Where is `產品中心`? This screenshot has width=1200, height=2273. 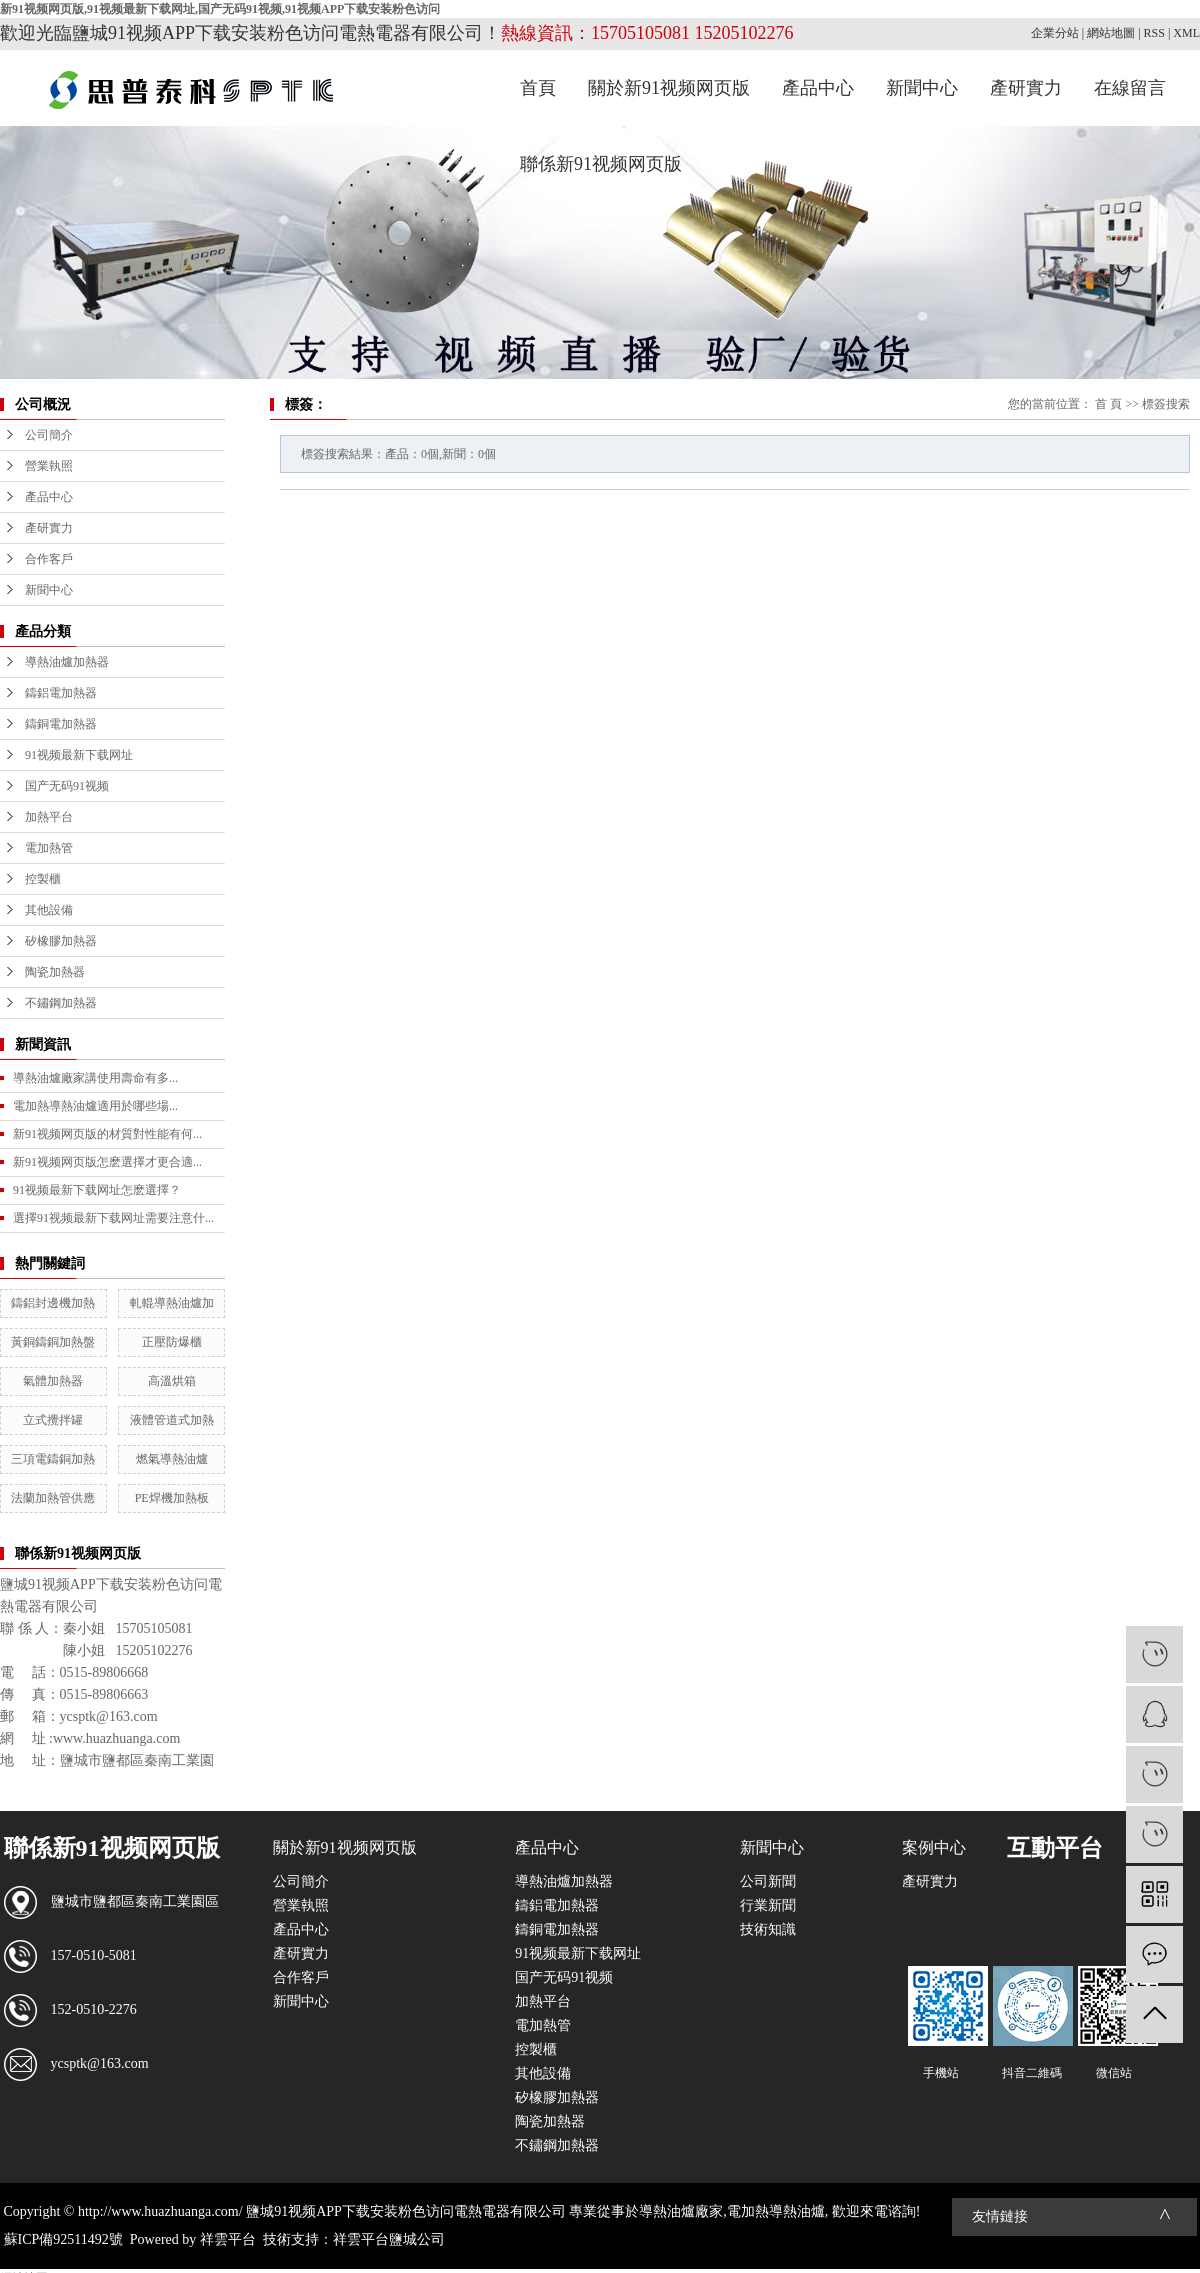 產品中心 is located at coordinates (818, 88).